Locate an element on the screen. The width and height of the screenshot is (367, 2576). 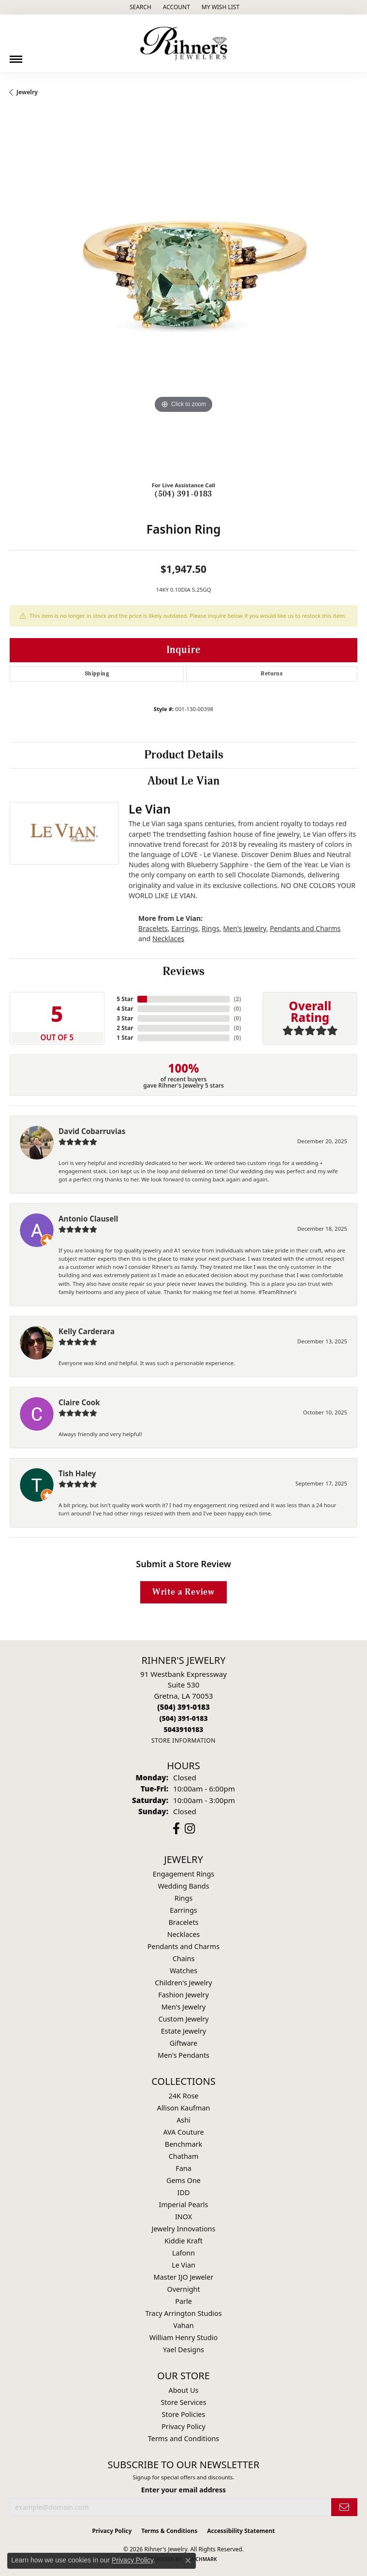
Benchmark [menuitem] is located at coordinates (183, 2144).